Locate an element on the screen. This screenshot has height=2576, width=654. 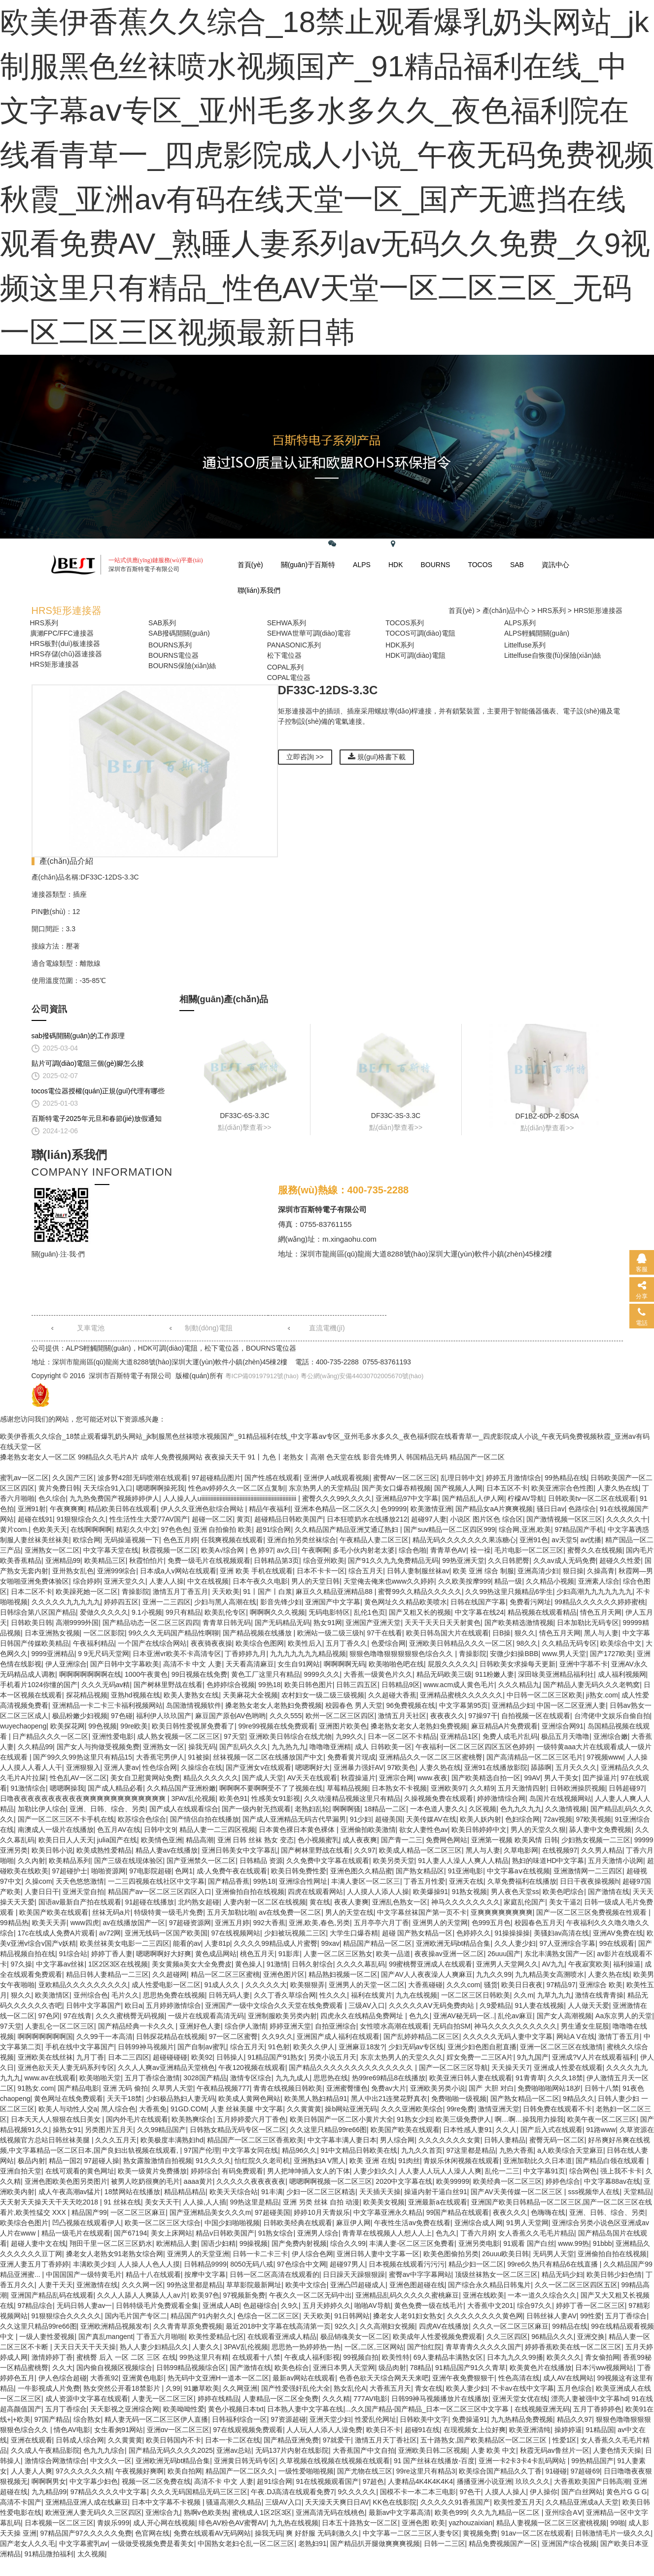
婷婷丁香人妻 is located at coordinates (112, 1954).